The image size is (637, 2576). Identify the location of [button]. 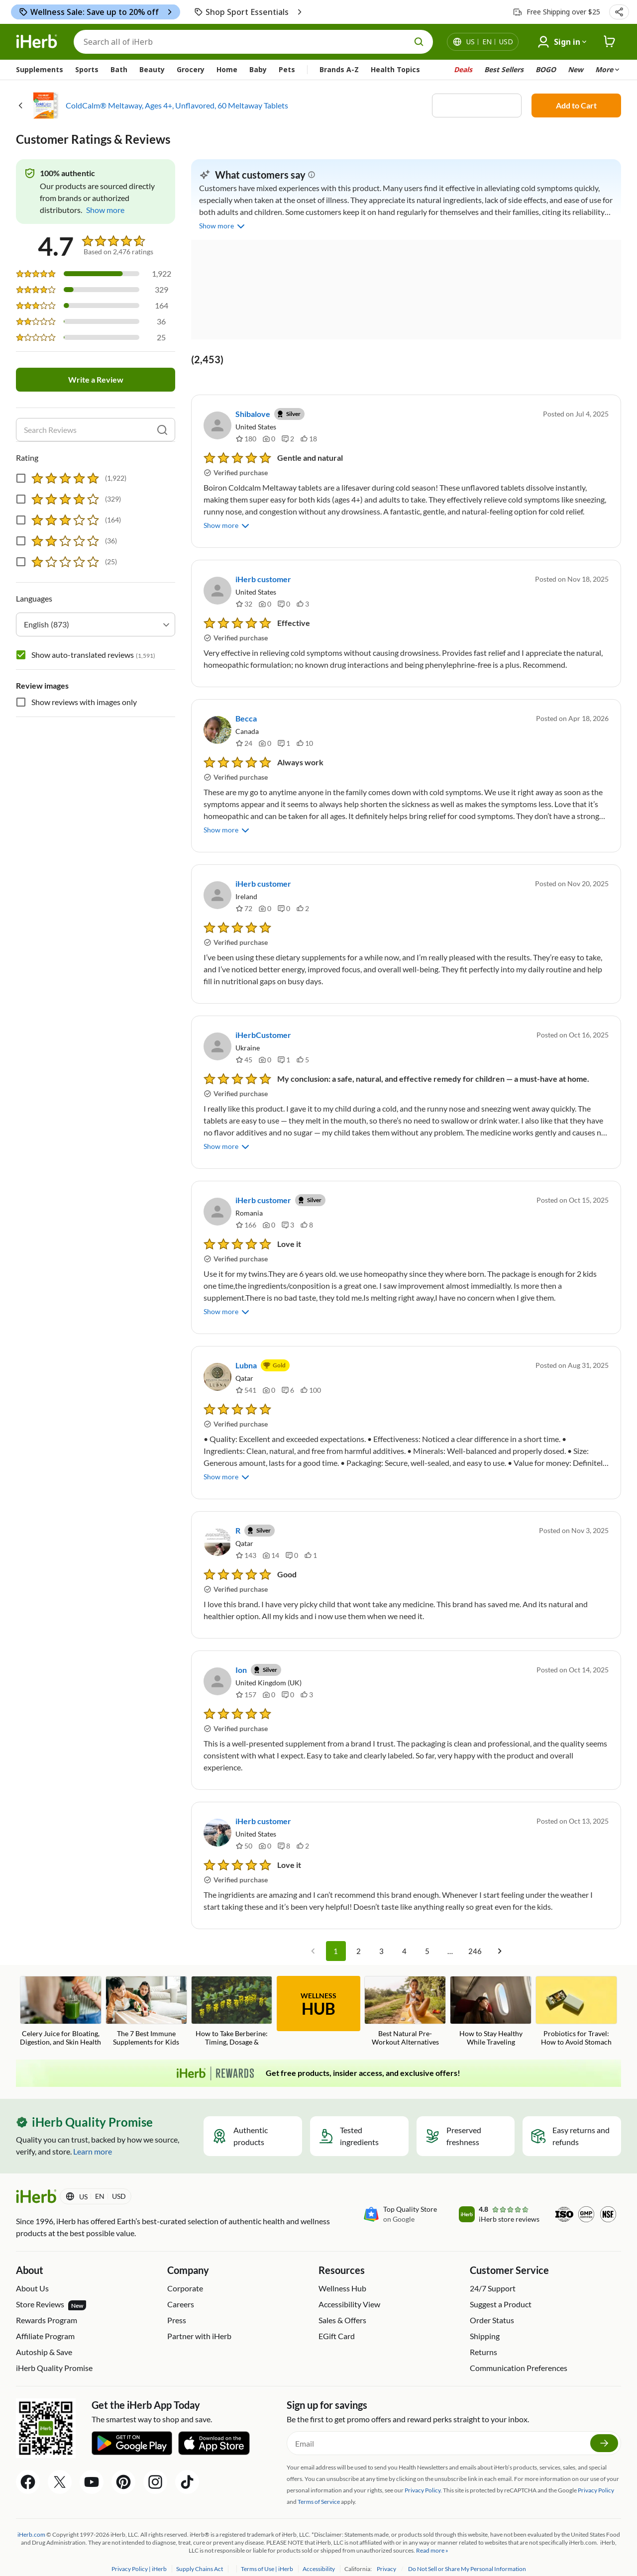
(619, 11).